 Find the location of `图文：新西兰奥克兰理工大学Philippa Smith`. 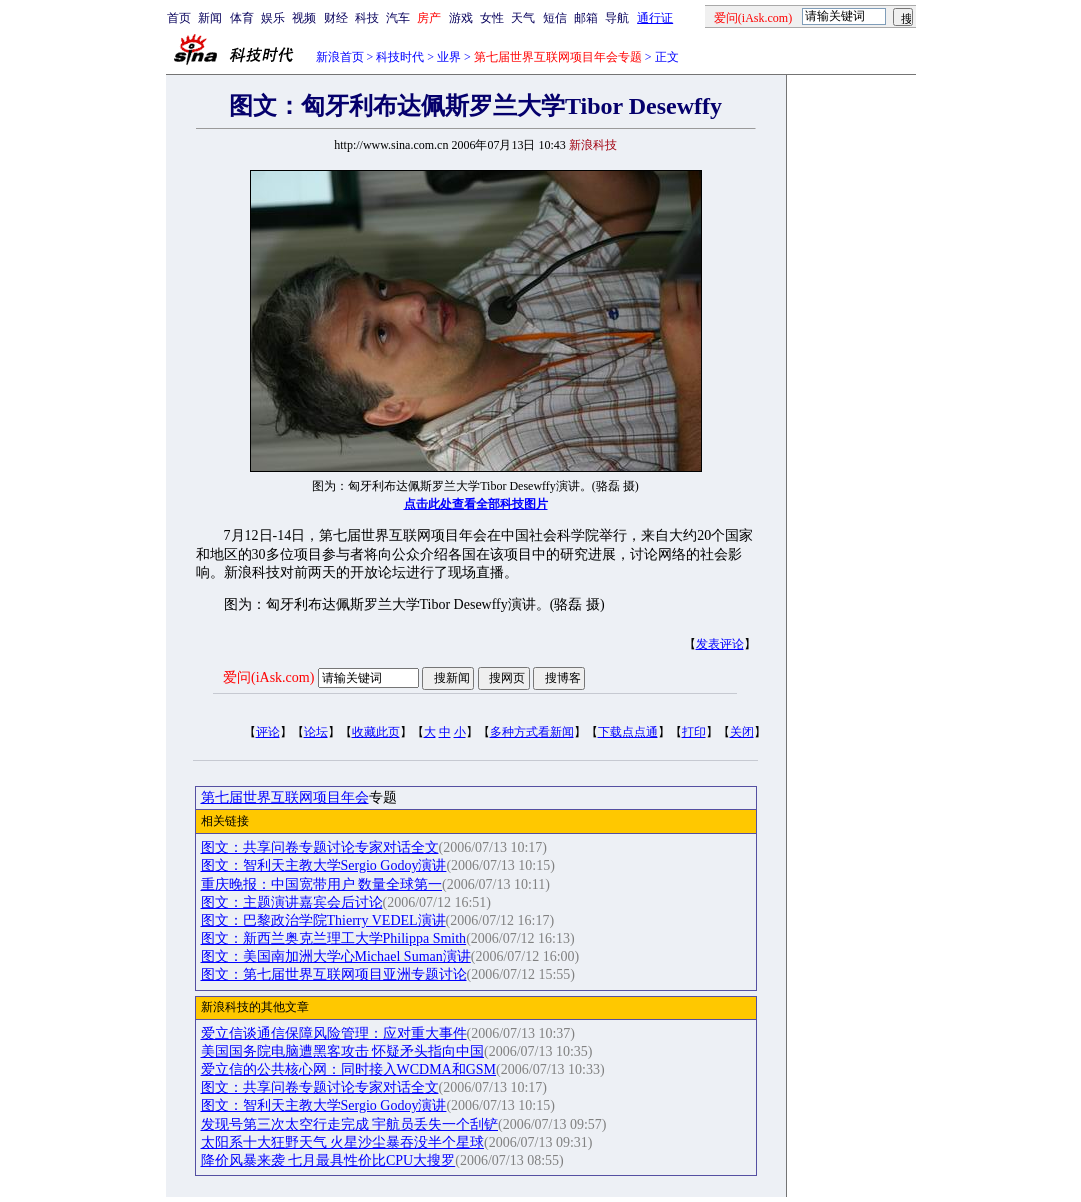

图文：新西兰奥克兰理工大学Philippa Smith is located at coordinates (334, 938).